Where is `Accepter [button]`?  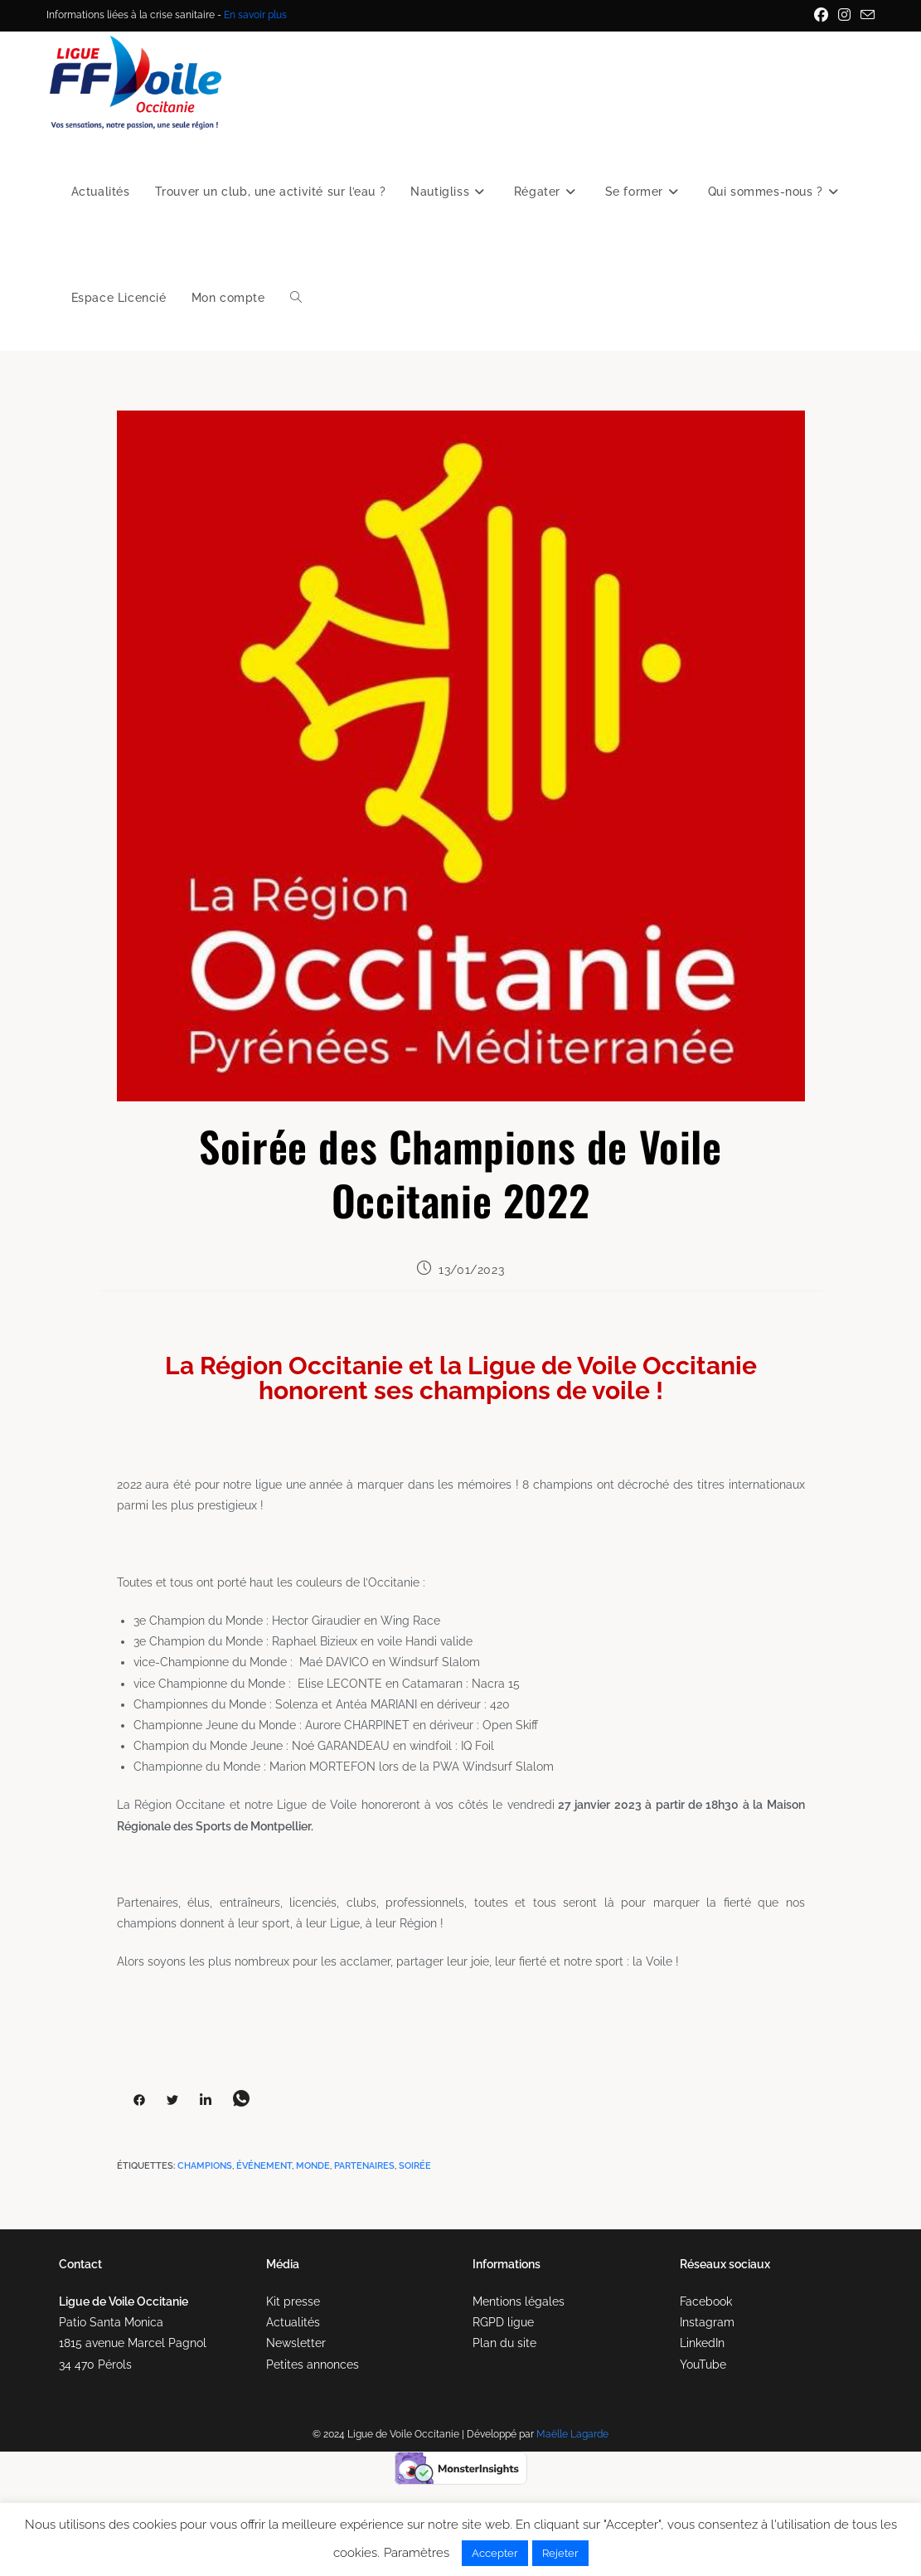
Accepter [button] is located at coordinates (495, 2553).